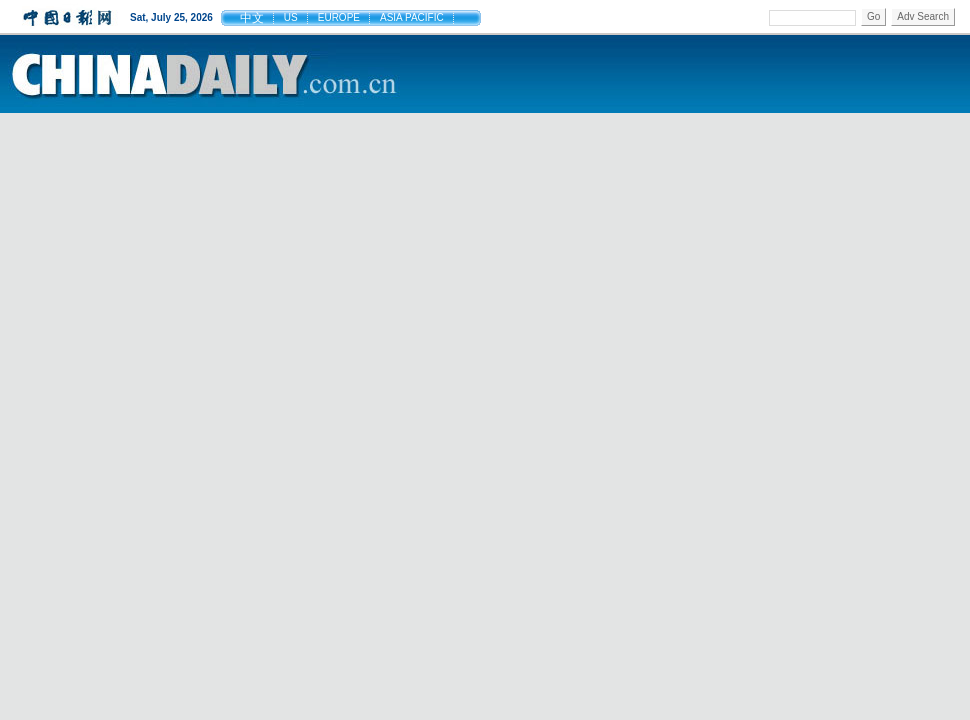 Image resolution: width=970 pixels, height=720 pixels. What do you see at coordinates (339, 17) in the screenshot?
I see `EUROPE` at bounding box center [339, 17].